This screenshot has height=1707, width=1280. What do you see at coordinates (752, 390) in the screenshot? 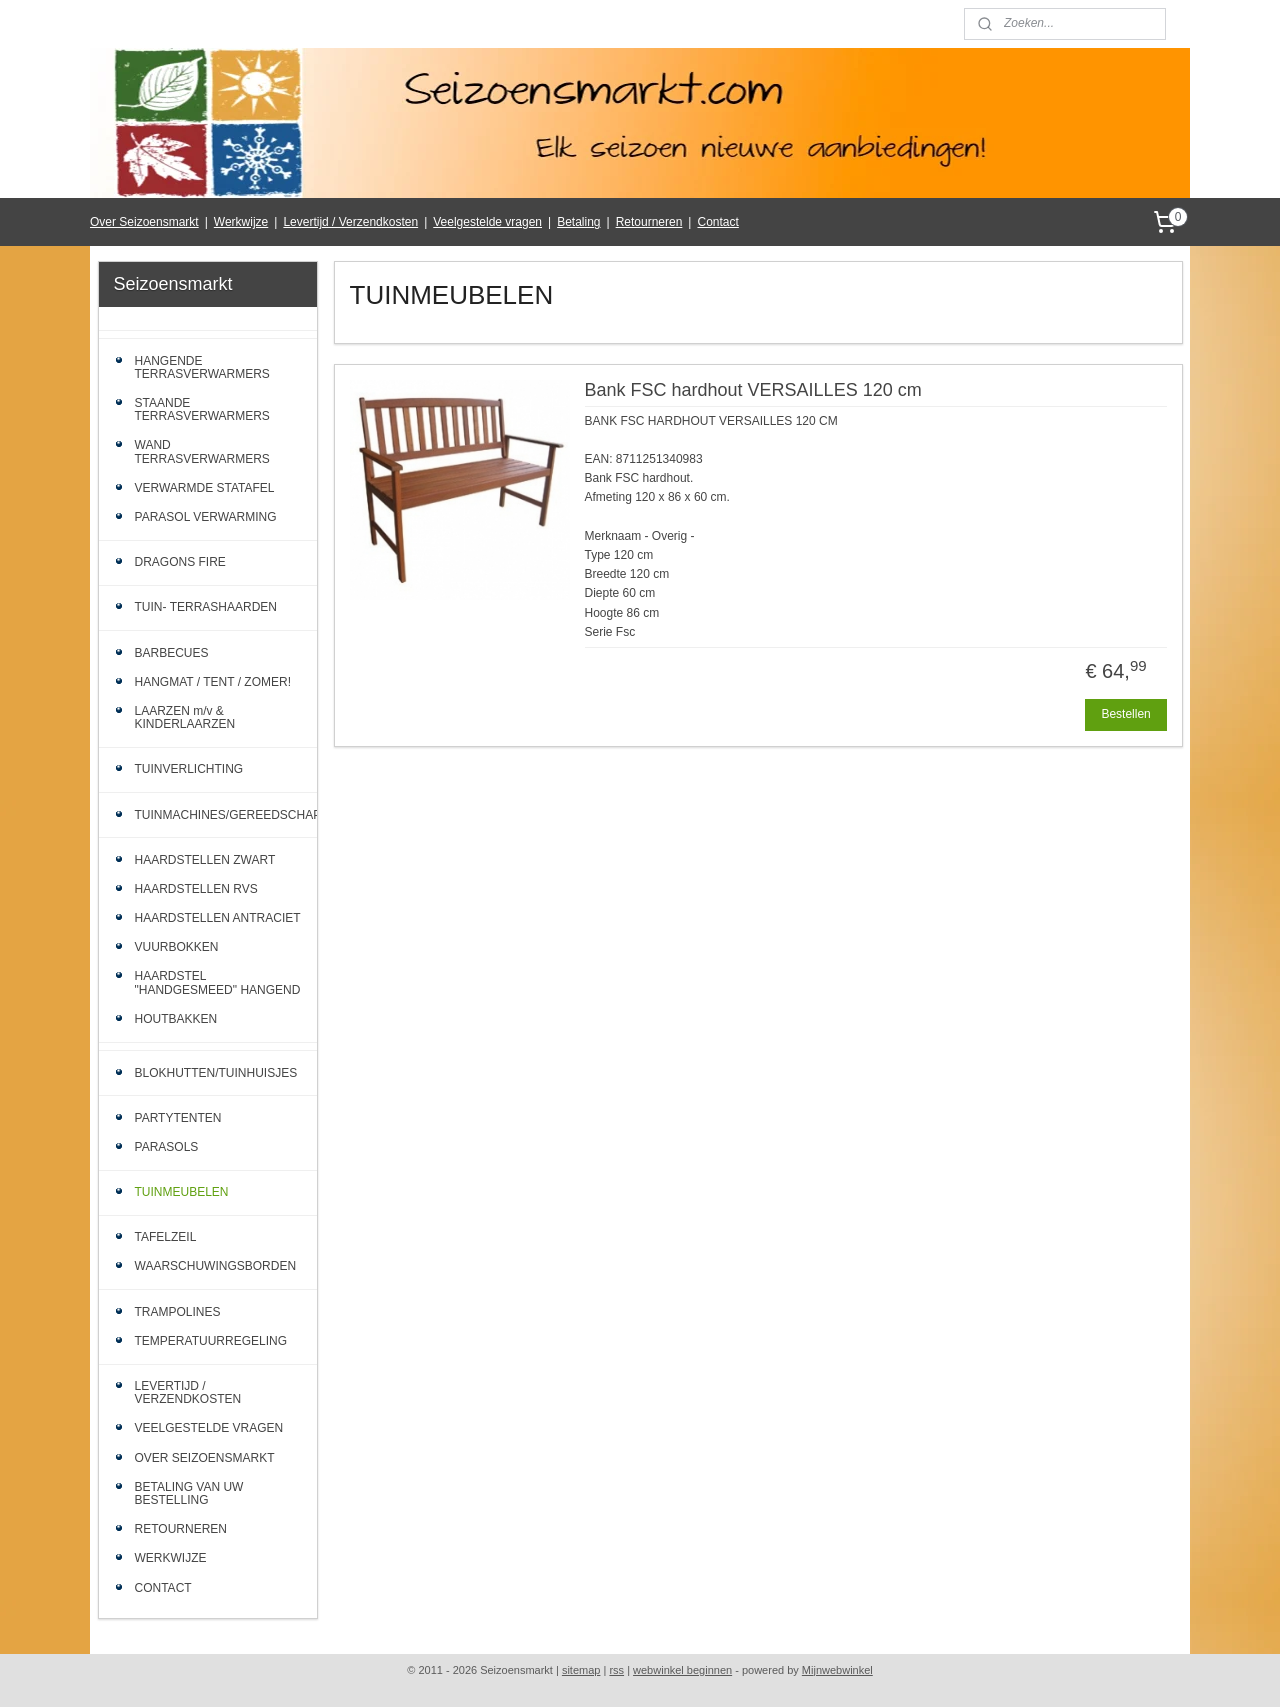
I see `Bank FSC hardhout VERSAILLES 120 cm` at bounding box center [752, 390].